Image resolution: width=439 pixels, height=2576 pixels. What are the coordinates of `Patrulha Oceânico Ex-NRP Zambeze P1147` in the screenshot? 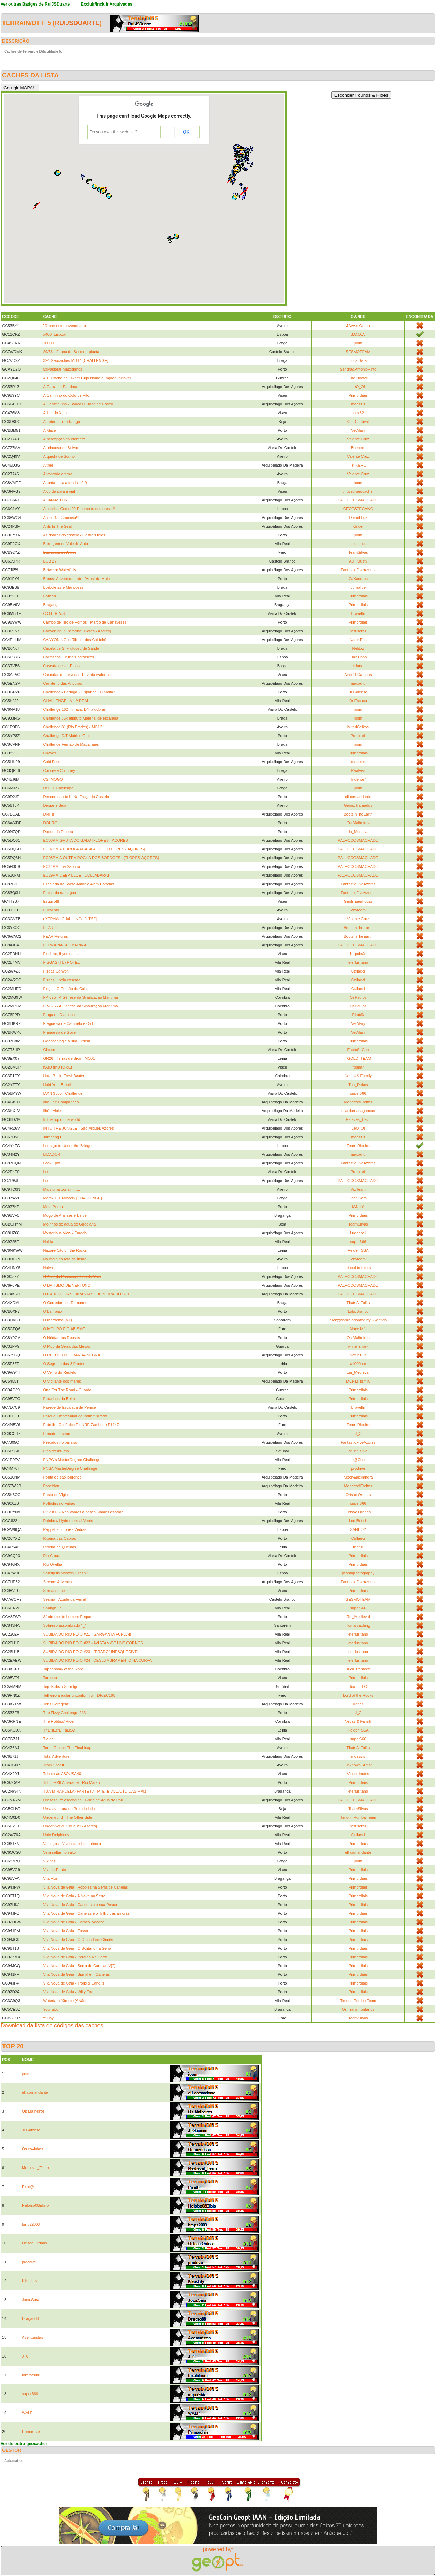 It's located at (81, 1425).